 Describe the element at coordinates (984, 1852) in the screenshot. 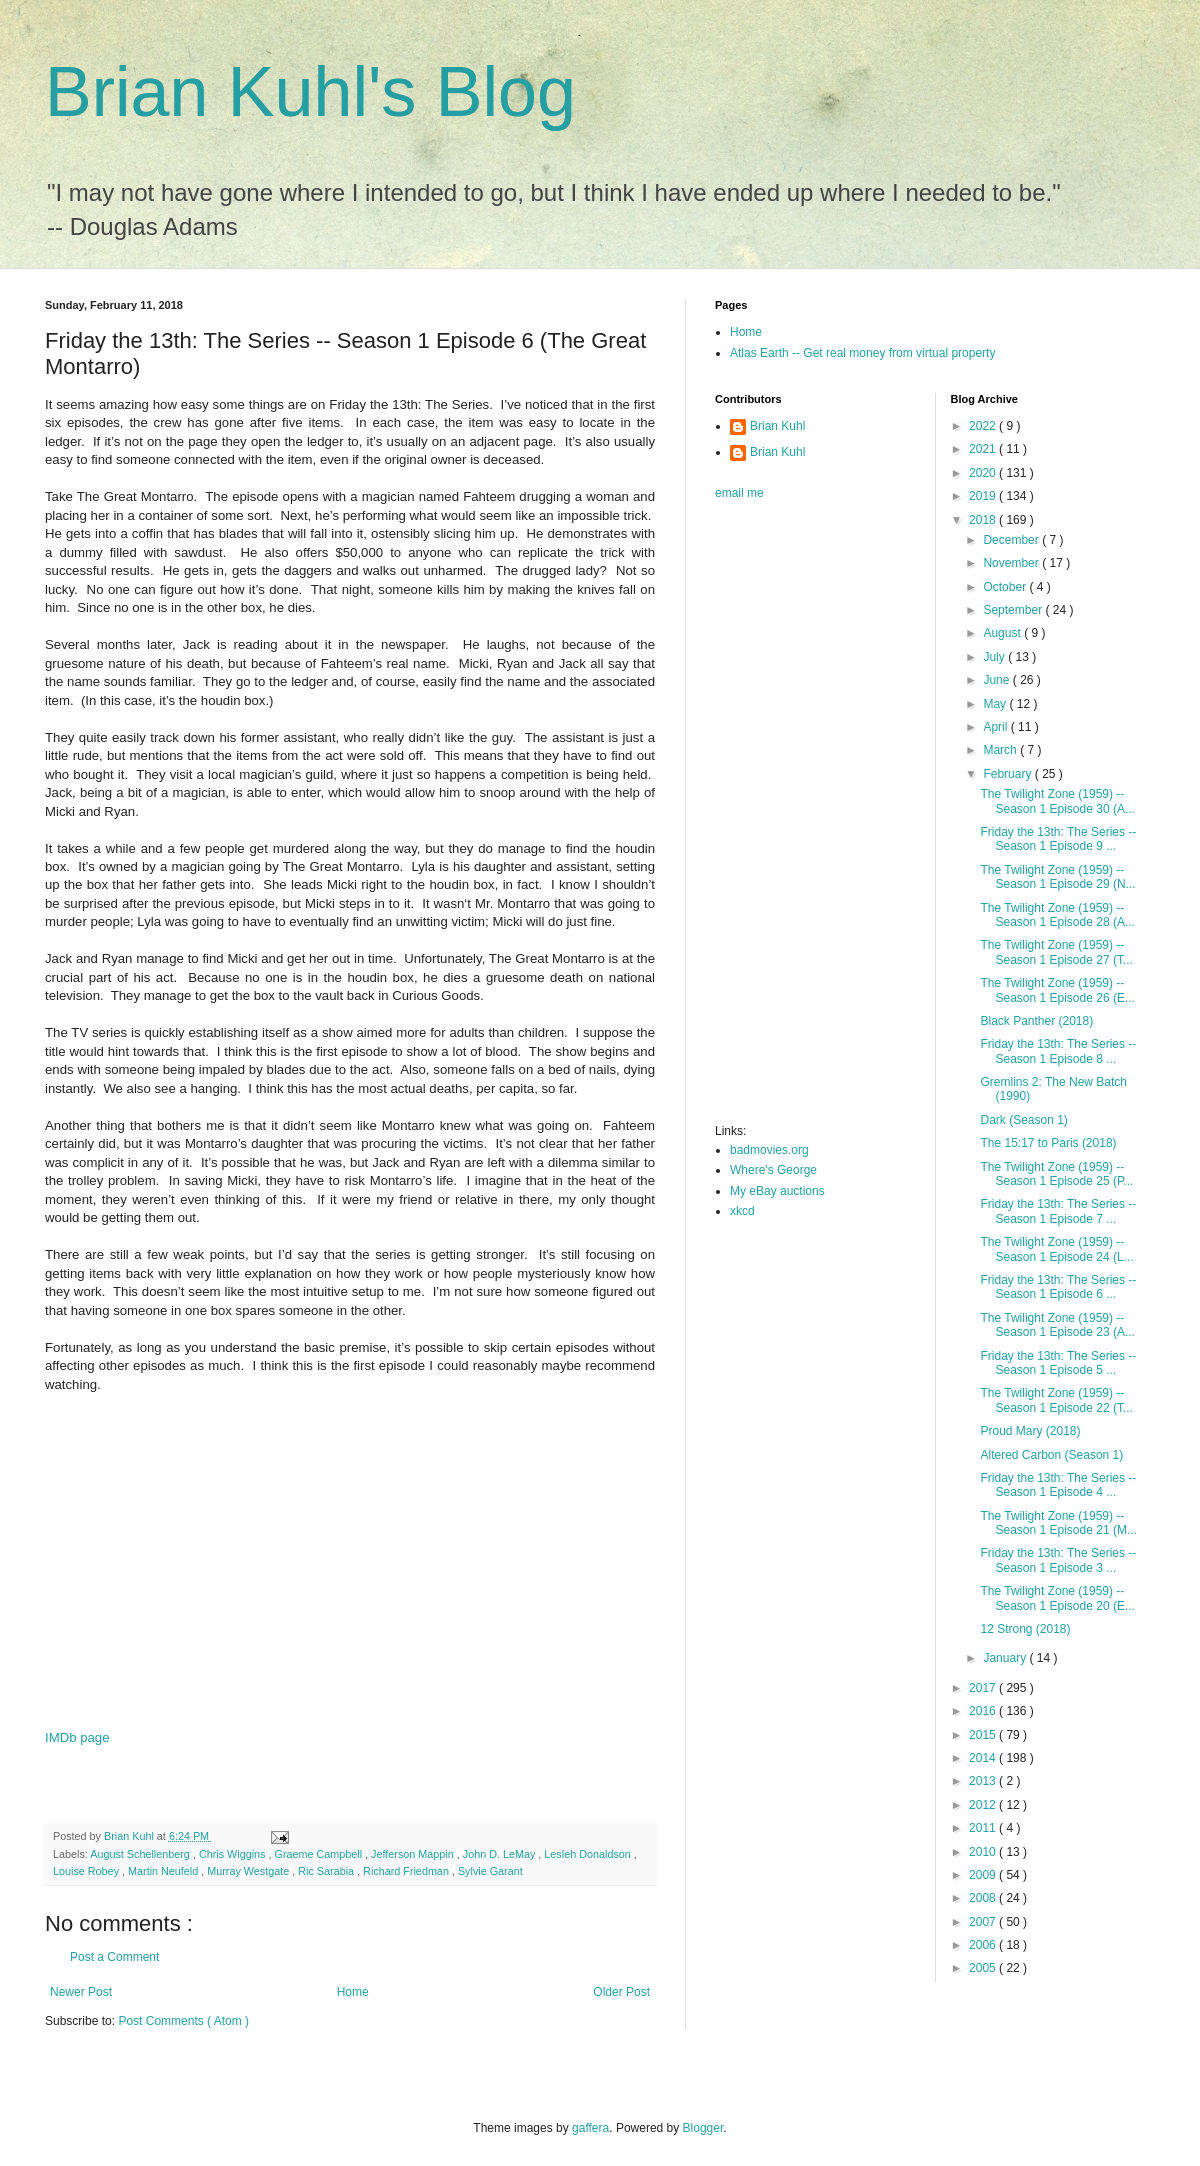

I see `2010` at that location.